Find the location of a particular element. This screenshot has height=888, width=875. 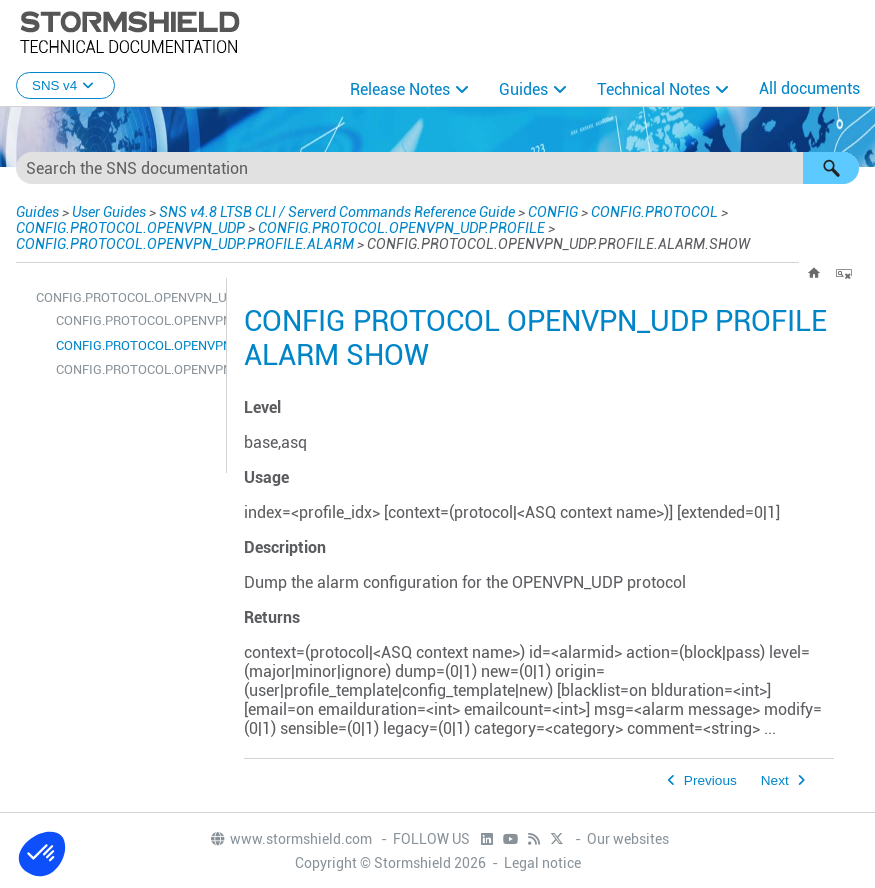

Previous is located at coordinates (710, 780).